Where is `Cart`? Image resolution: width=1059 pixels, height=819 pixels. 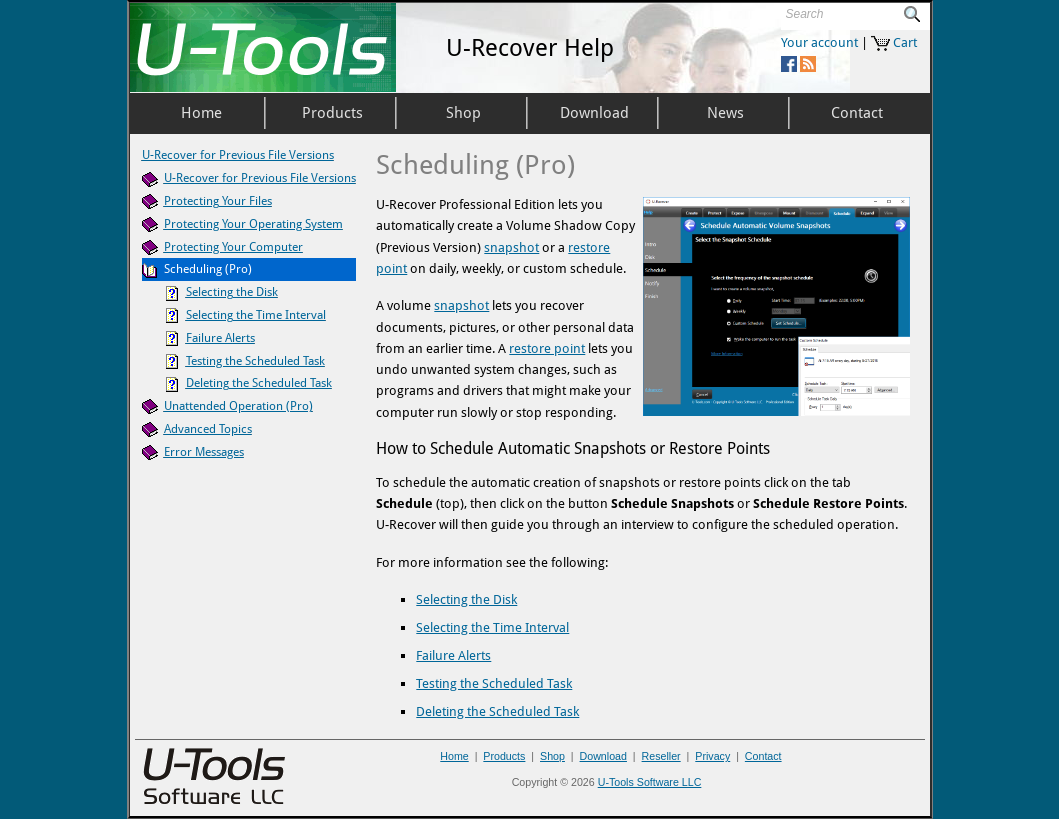 Cart is located at coordinates (905, 42).